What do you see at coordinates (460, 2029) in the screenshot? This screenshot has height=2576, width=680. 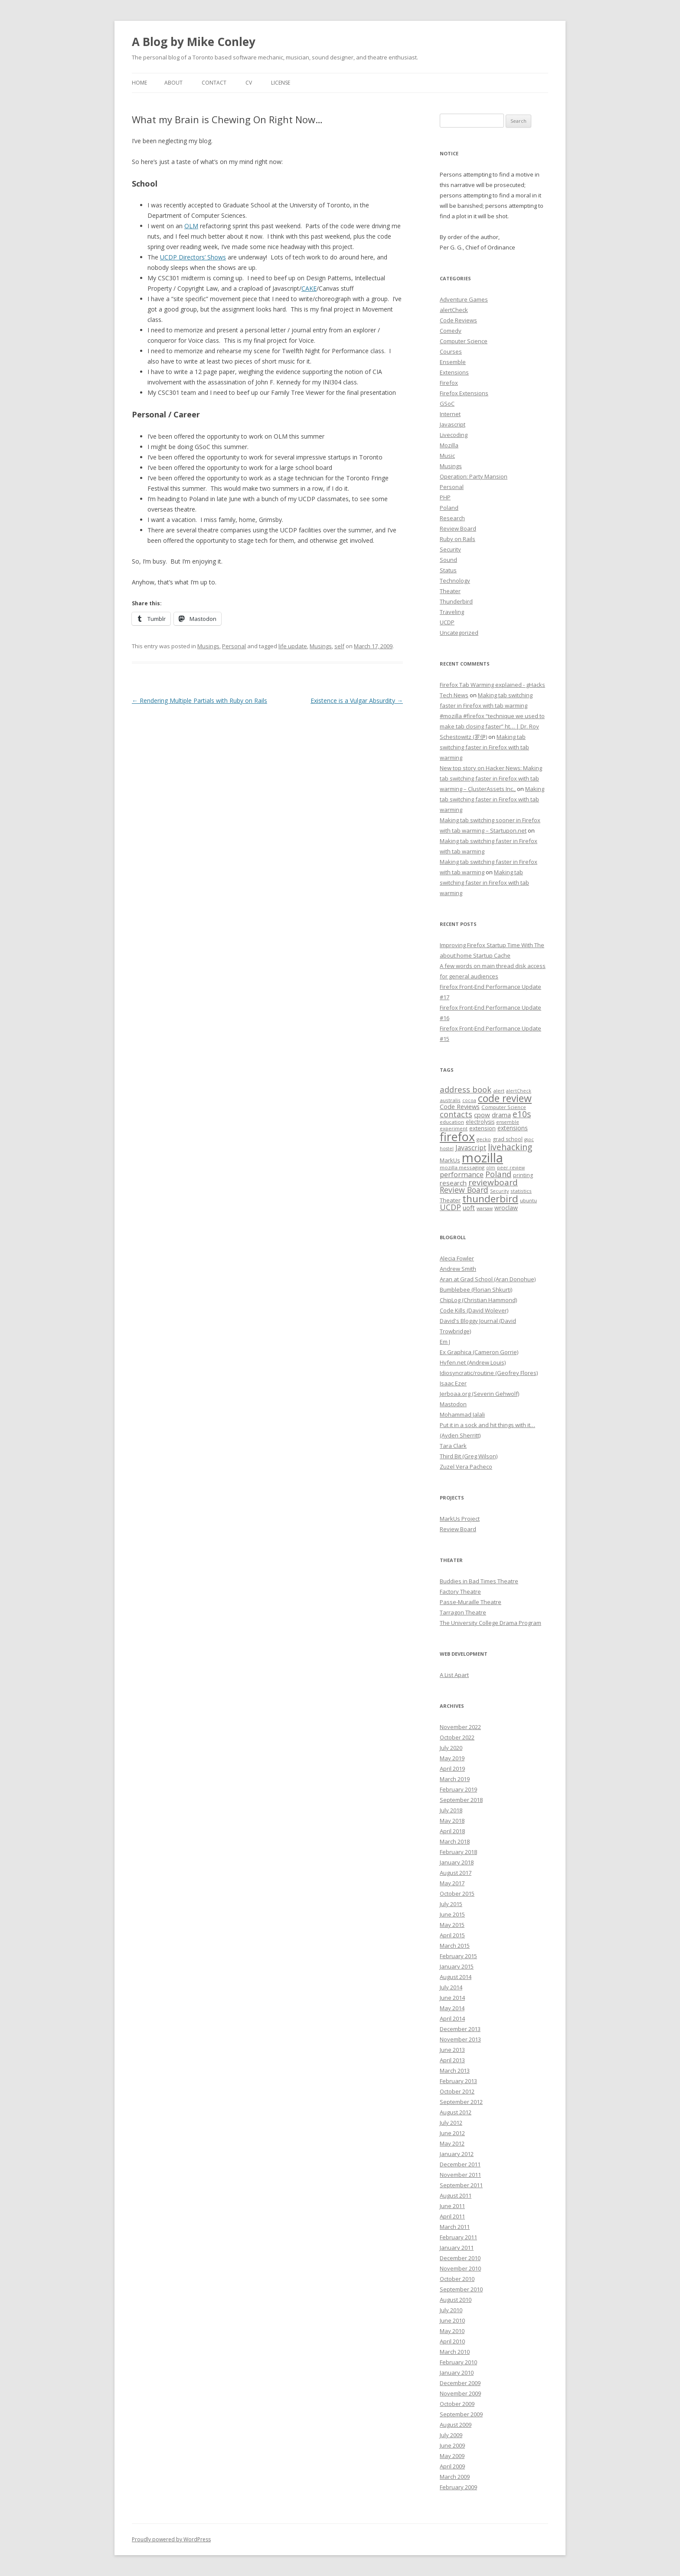 I see `December 2013` at bounding box center [460, 2029].